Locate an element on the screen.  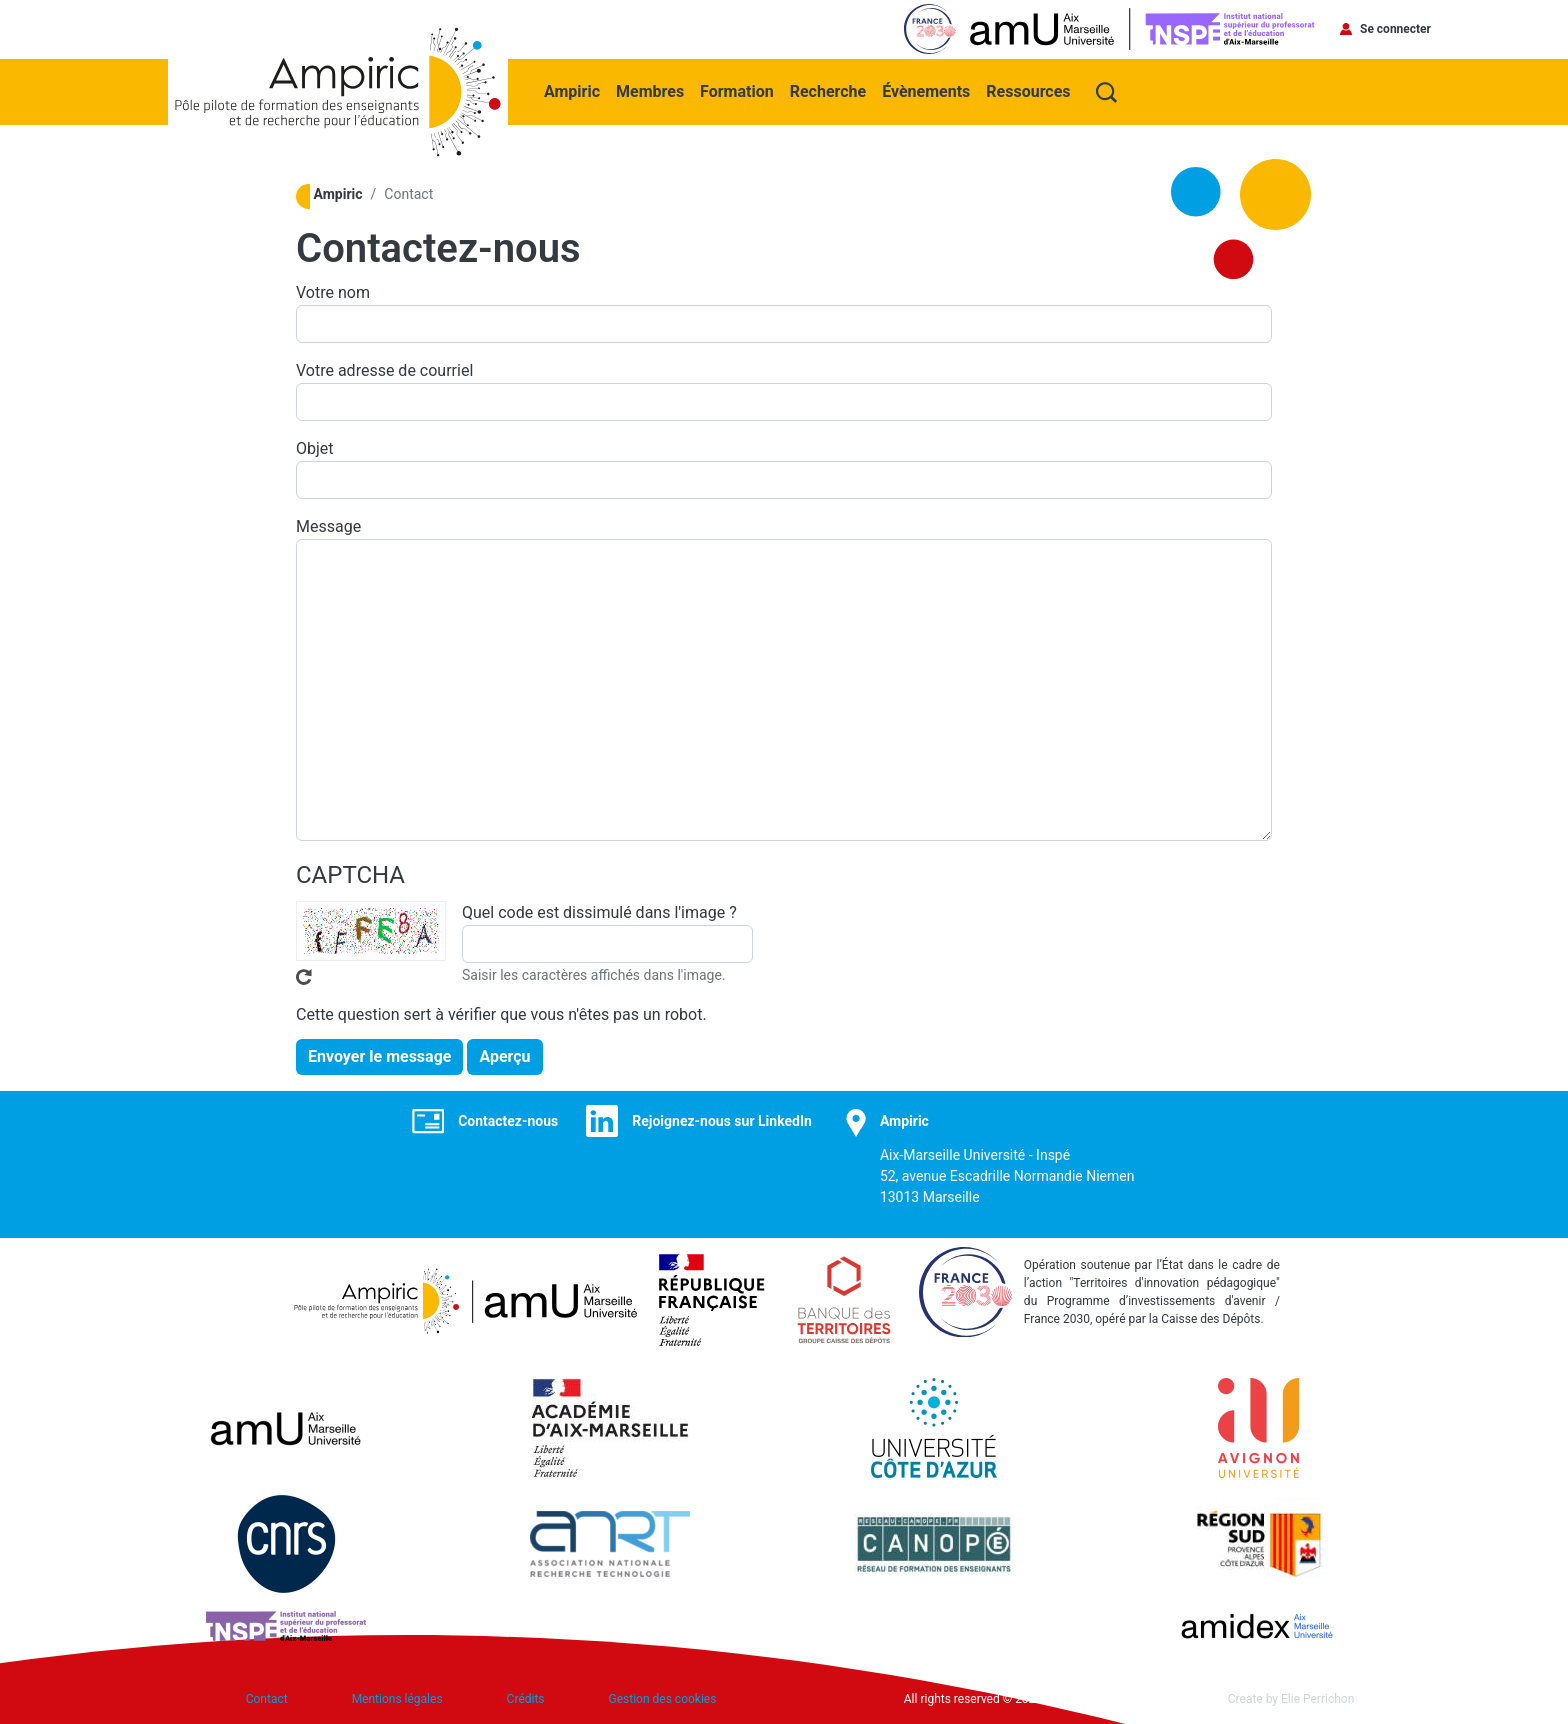
Elie Perrichon is located at coordinates (1317, 1699).